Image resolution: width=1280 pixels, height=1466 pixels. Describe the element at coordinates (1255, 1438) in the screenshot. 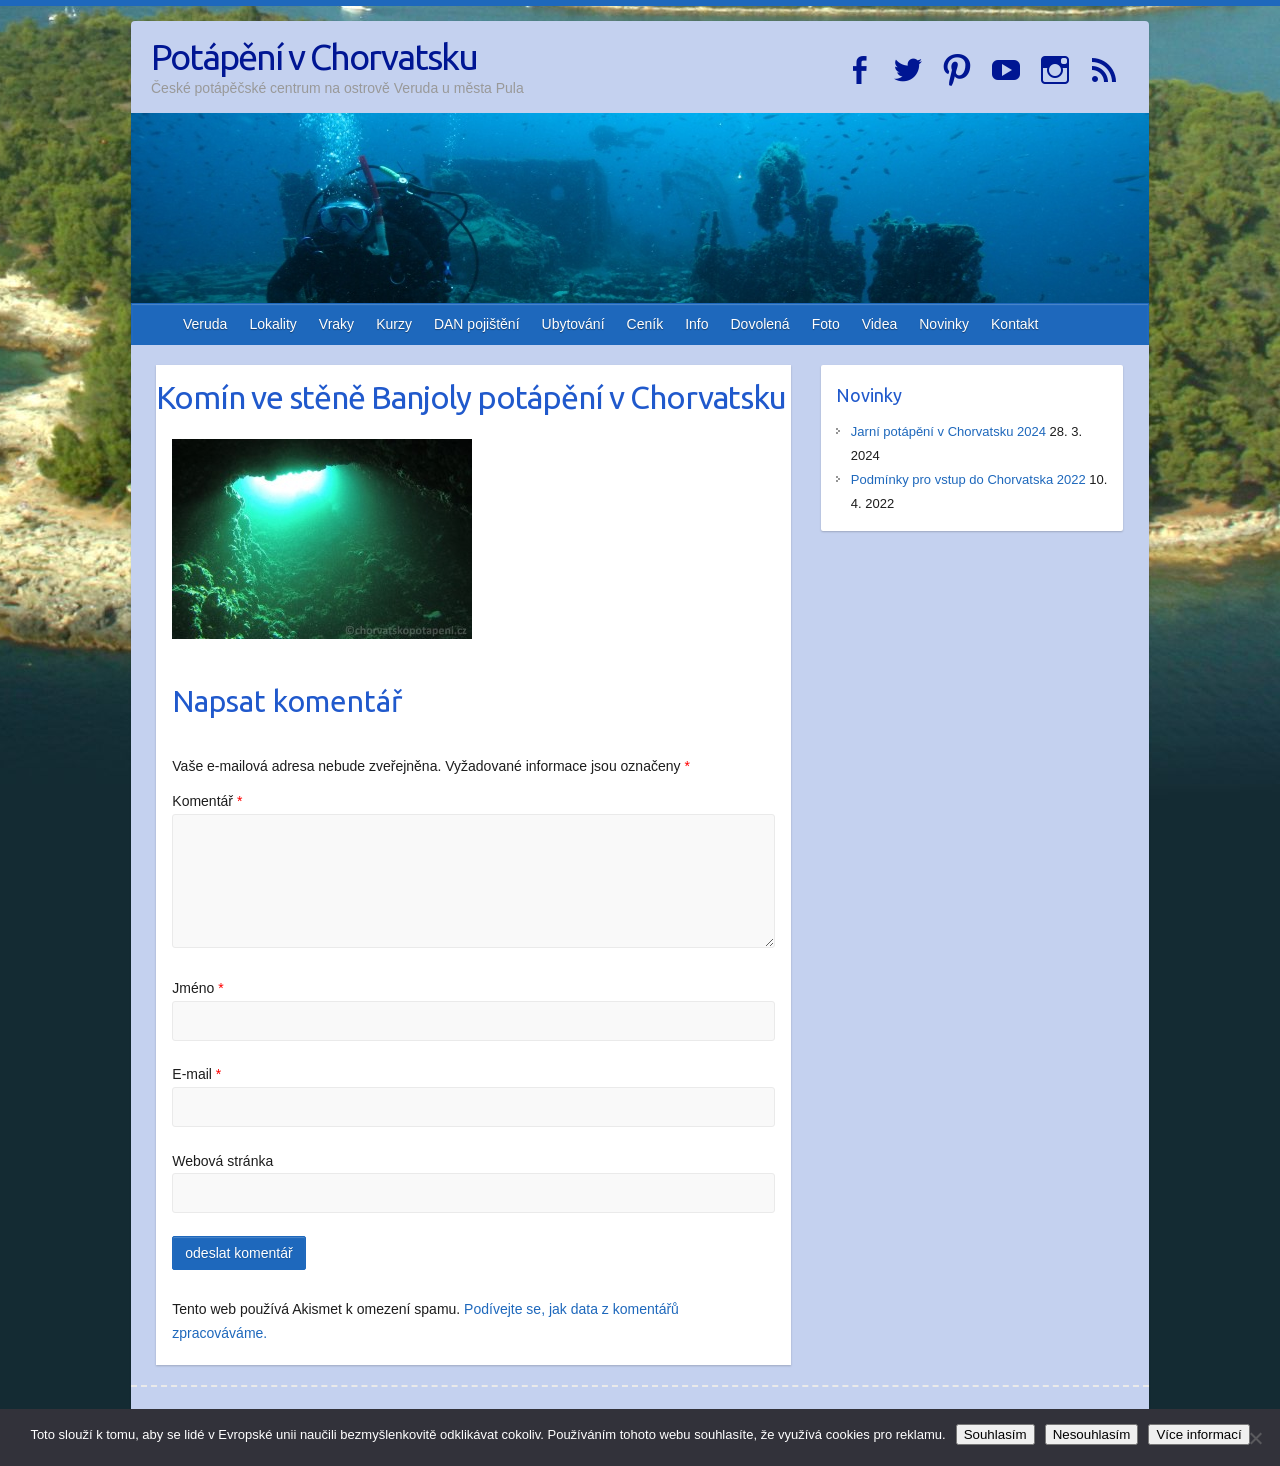

I see `[Nesouhlasím]` at that location.